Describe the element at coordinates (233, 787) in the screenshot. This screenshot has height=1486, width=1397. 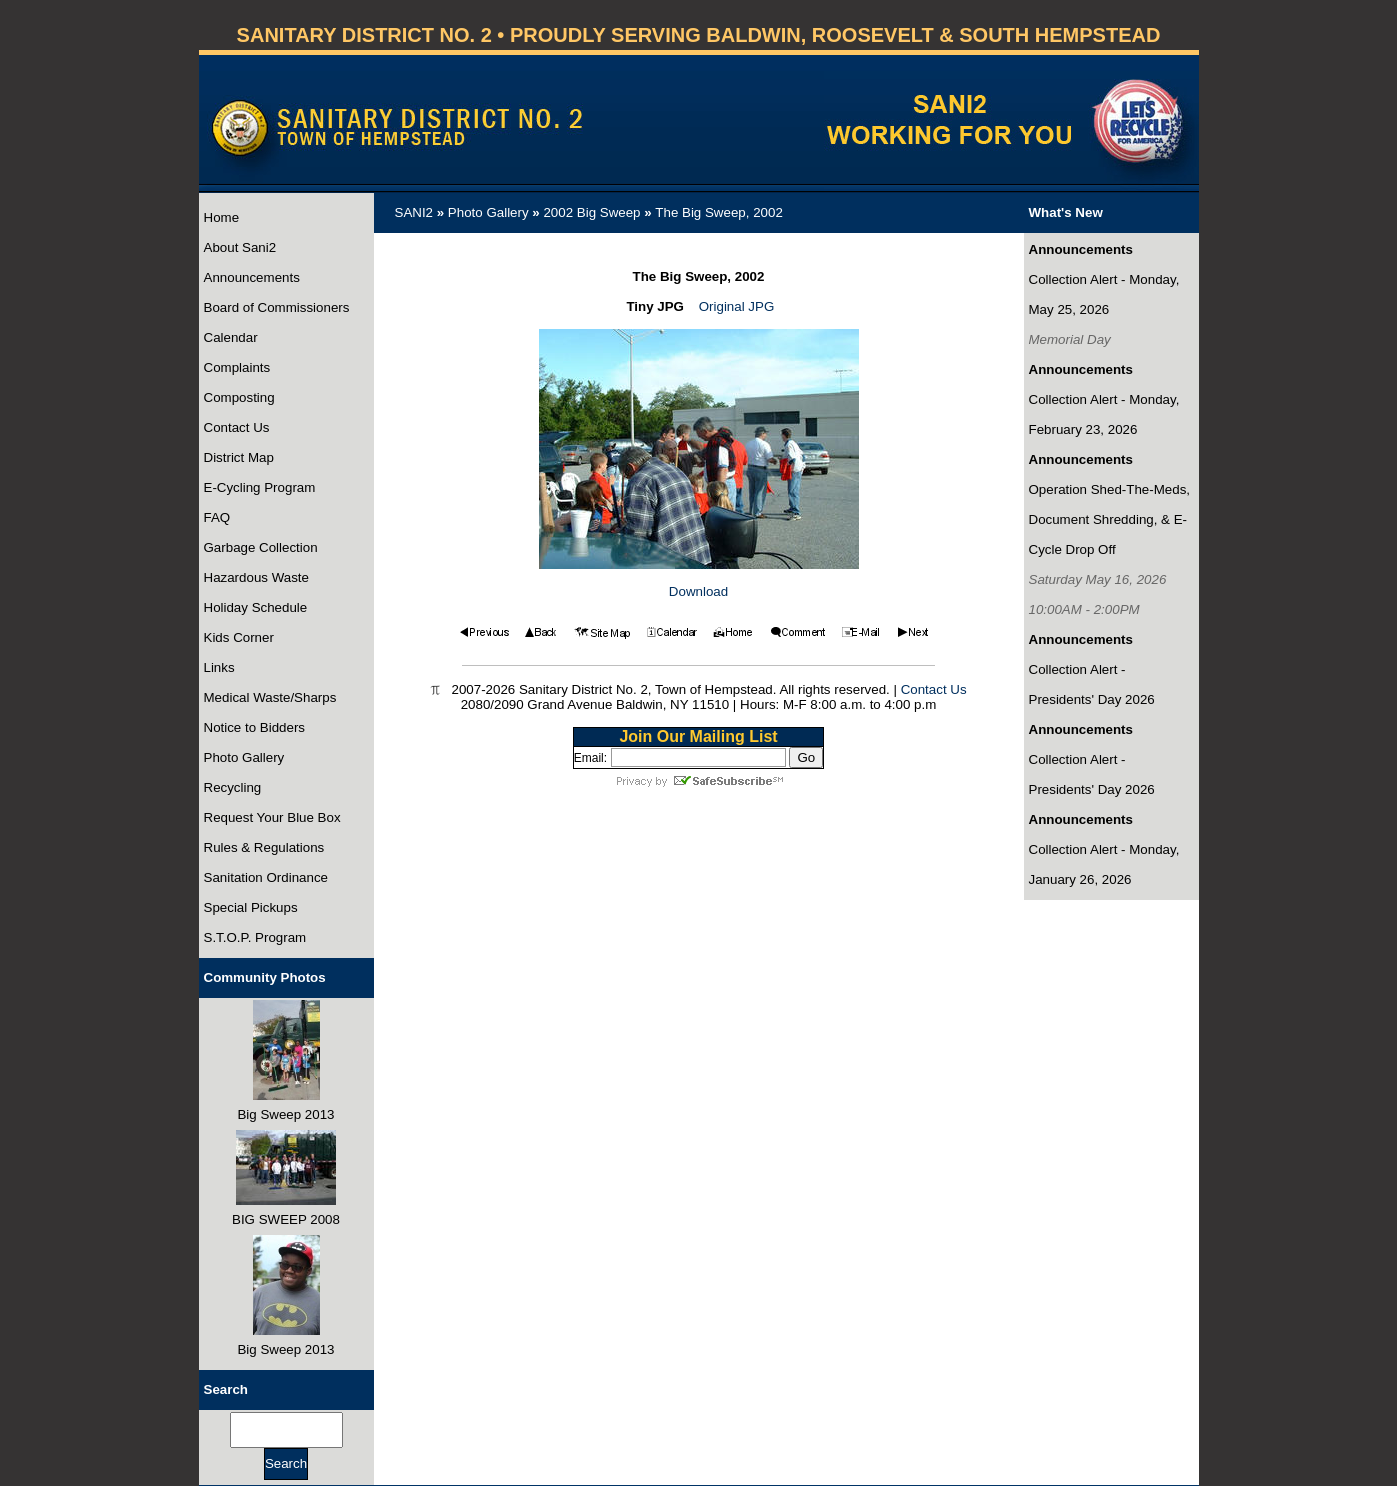
I see `Recycling` at that location.